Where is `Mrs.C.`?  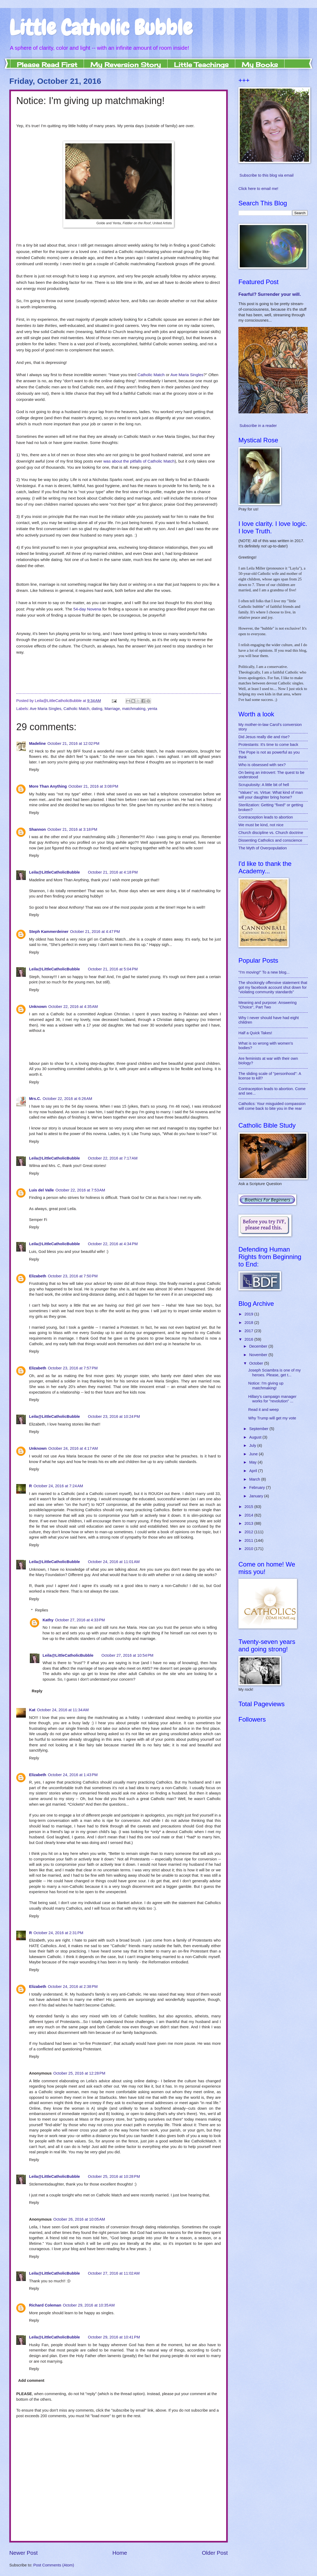
Mrs.C. is located at coordinates (35, 1098).